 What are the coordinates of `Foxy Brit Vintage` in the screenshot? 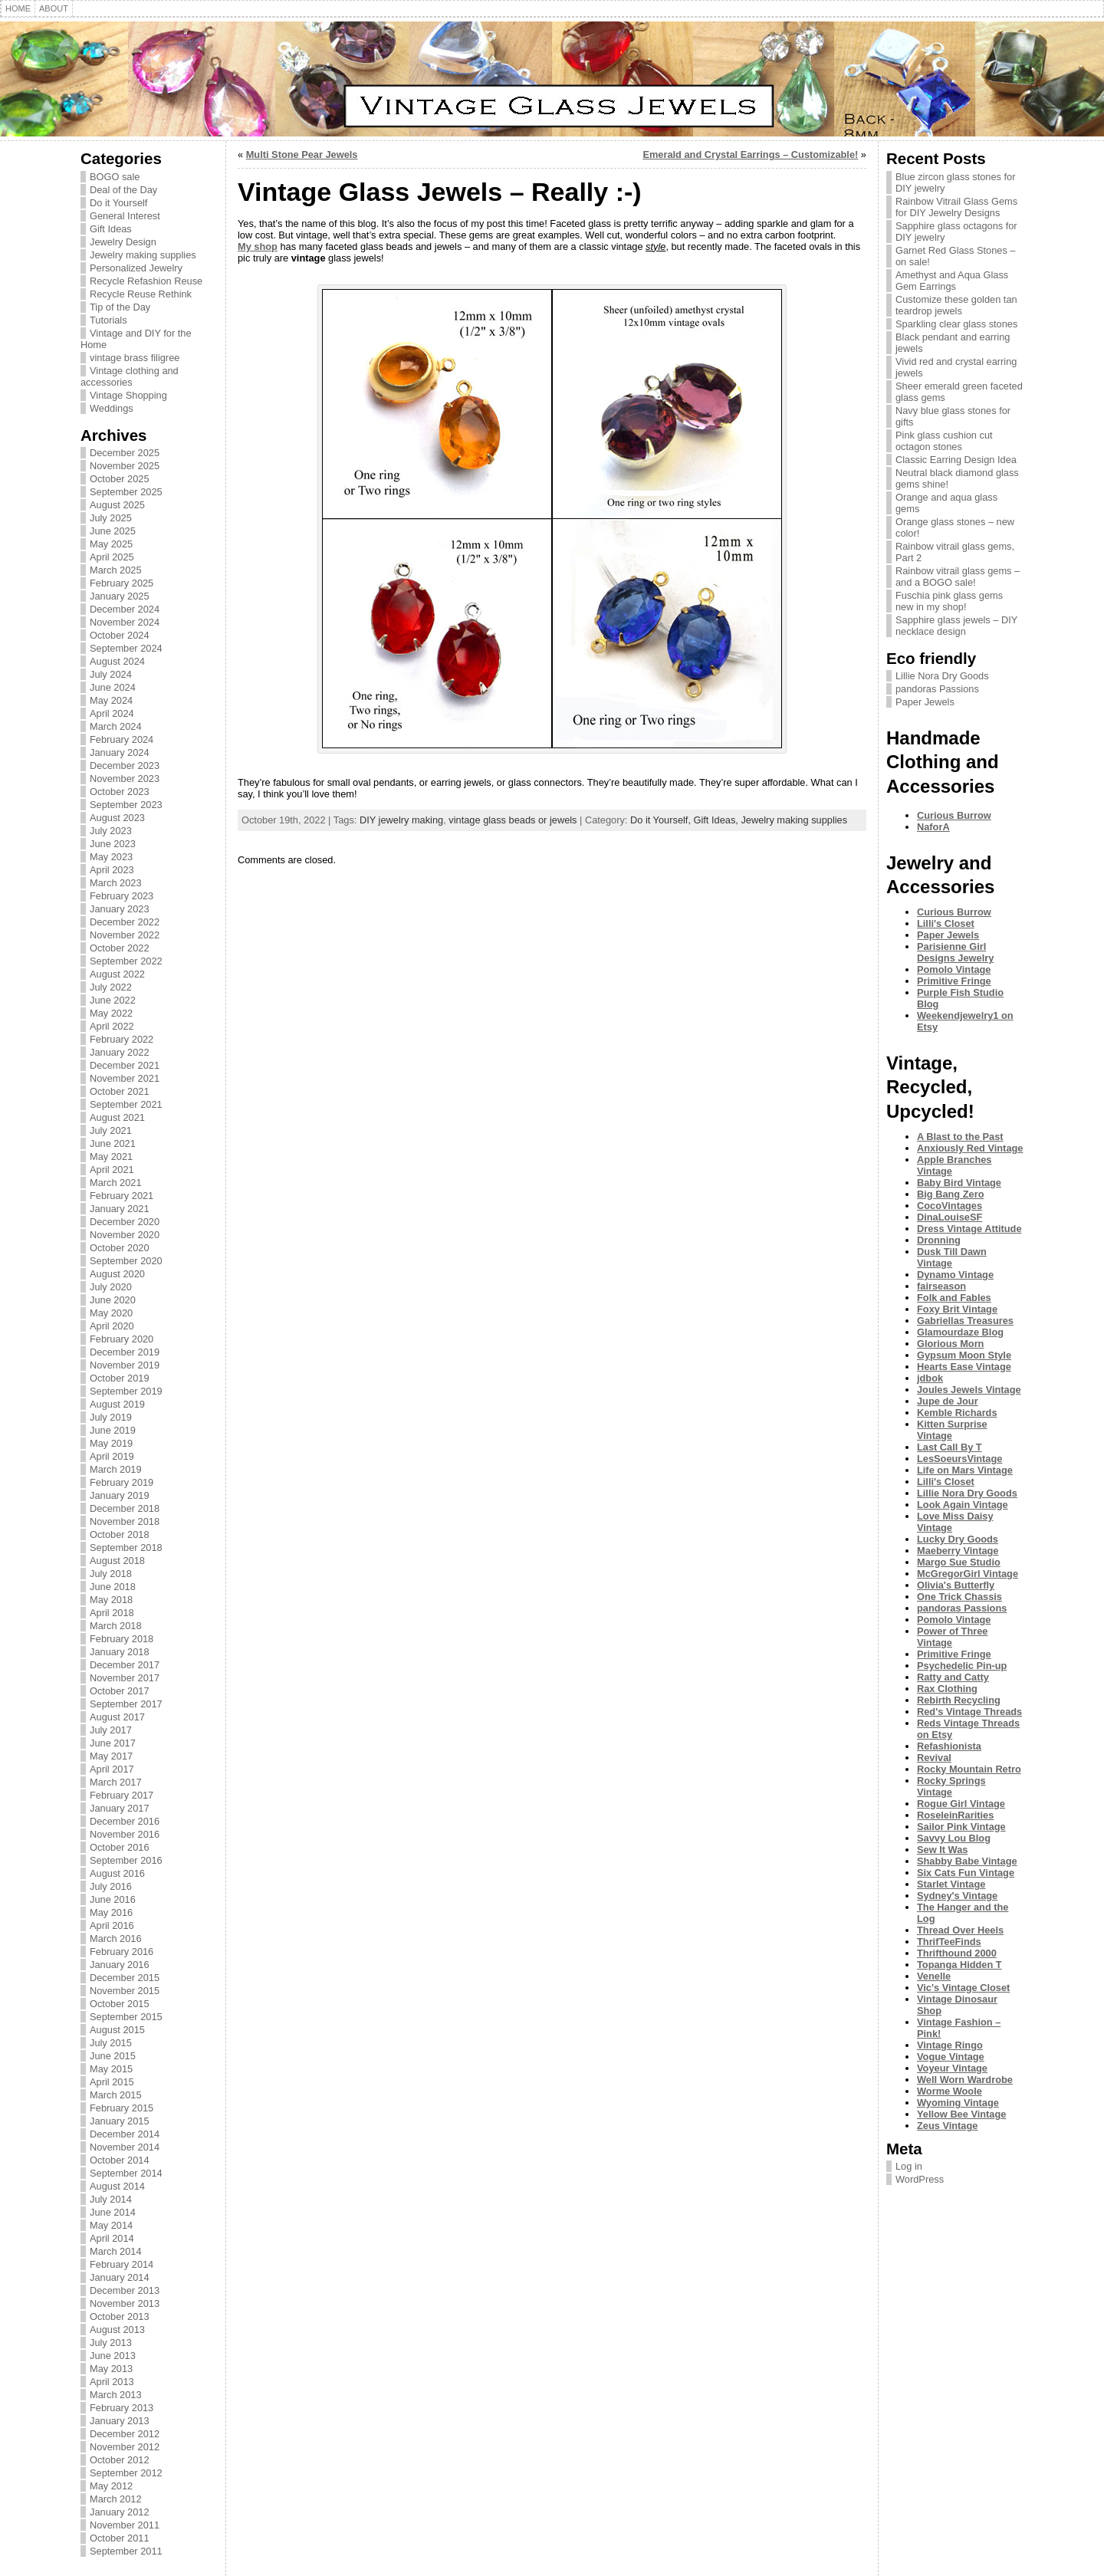 It's located at (957, 1309).